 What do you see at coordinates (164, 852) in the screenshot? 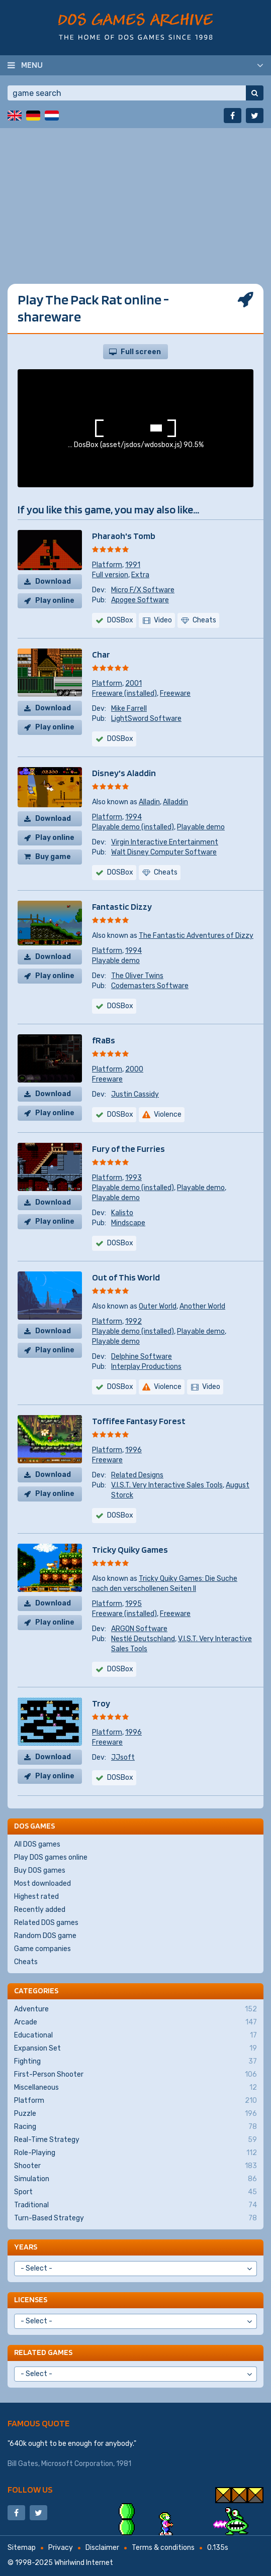
I see `Walt Disney Computer Software` at bounding box center [164, 852].